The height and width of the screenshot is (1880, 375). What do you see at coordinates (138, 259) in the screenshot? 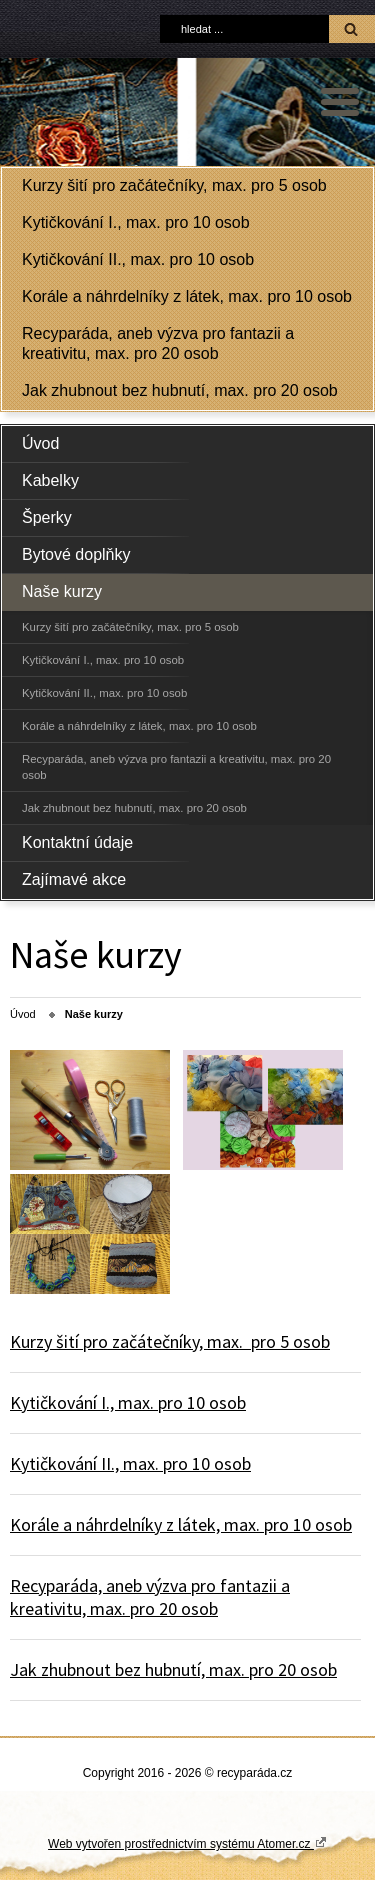
I see `Kytičkování II., max. pro 10 osob` at bounding box center [138, 259].